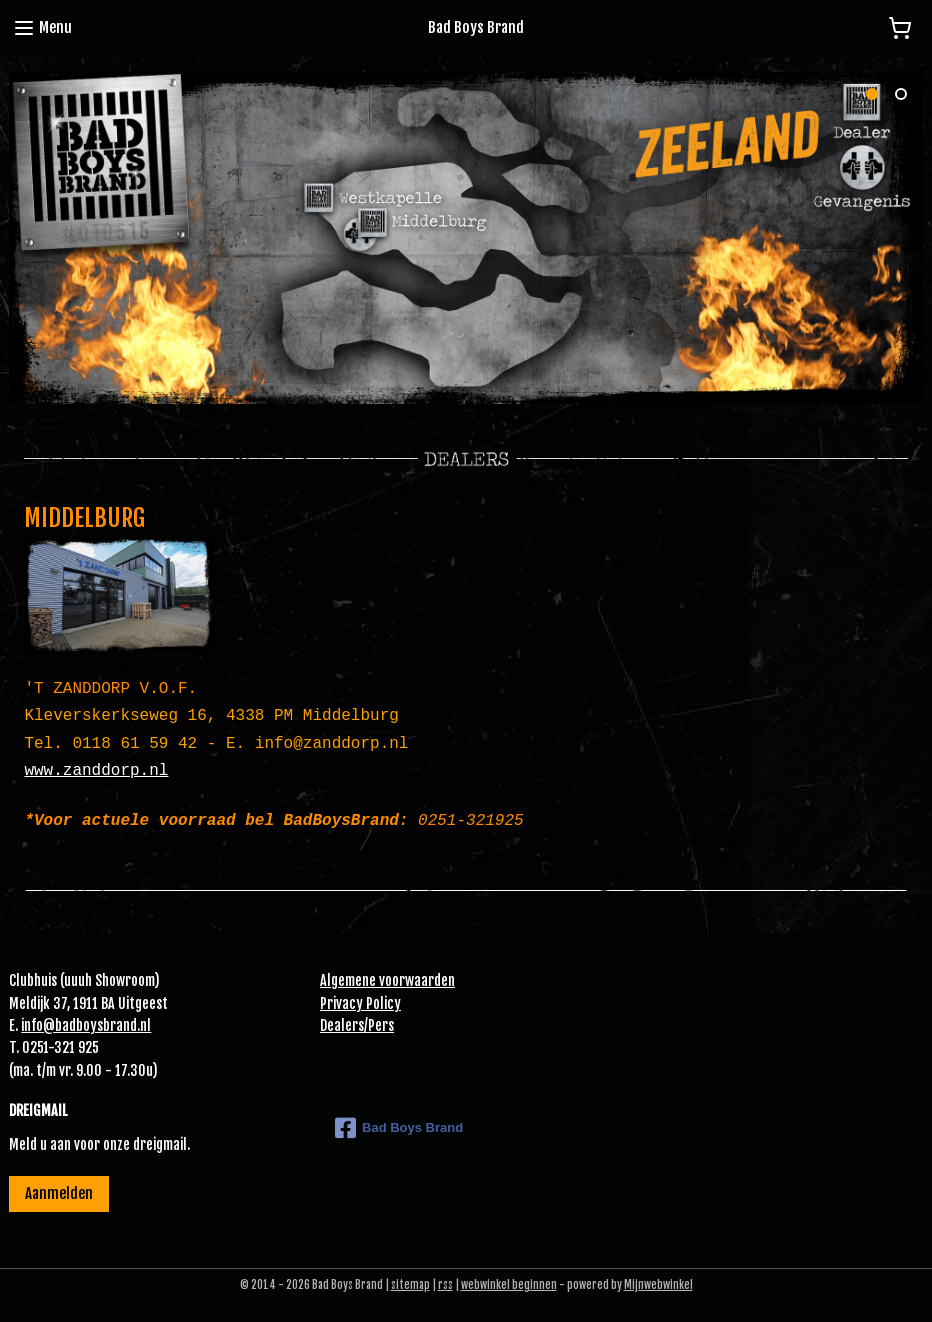  Describe the element at coordinates (86, 1025) in the screenshot. I see `info@badboysbrand.nl` at that location.